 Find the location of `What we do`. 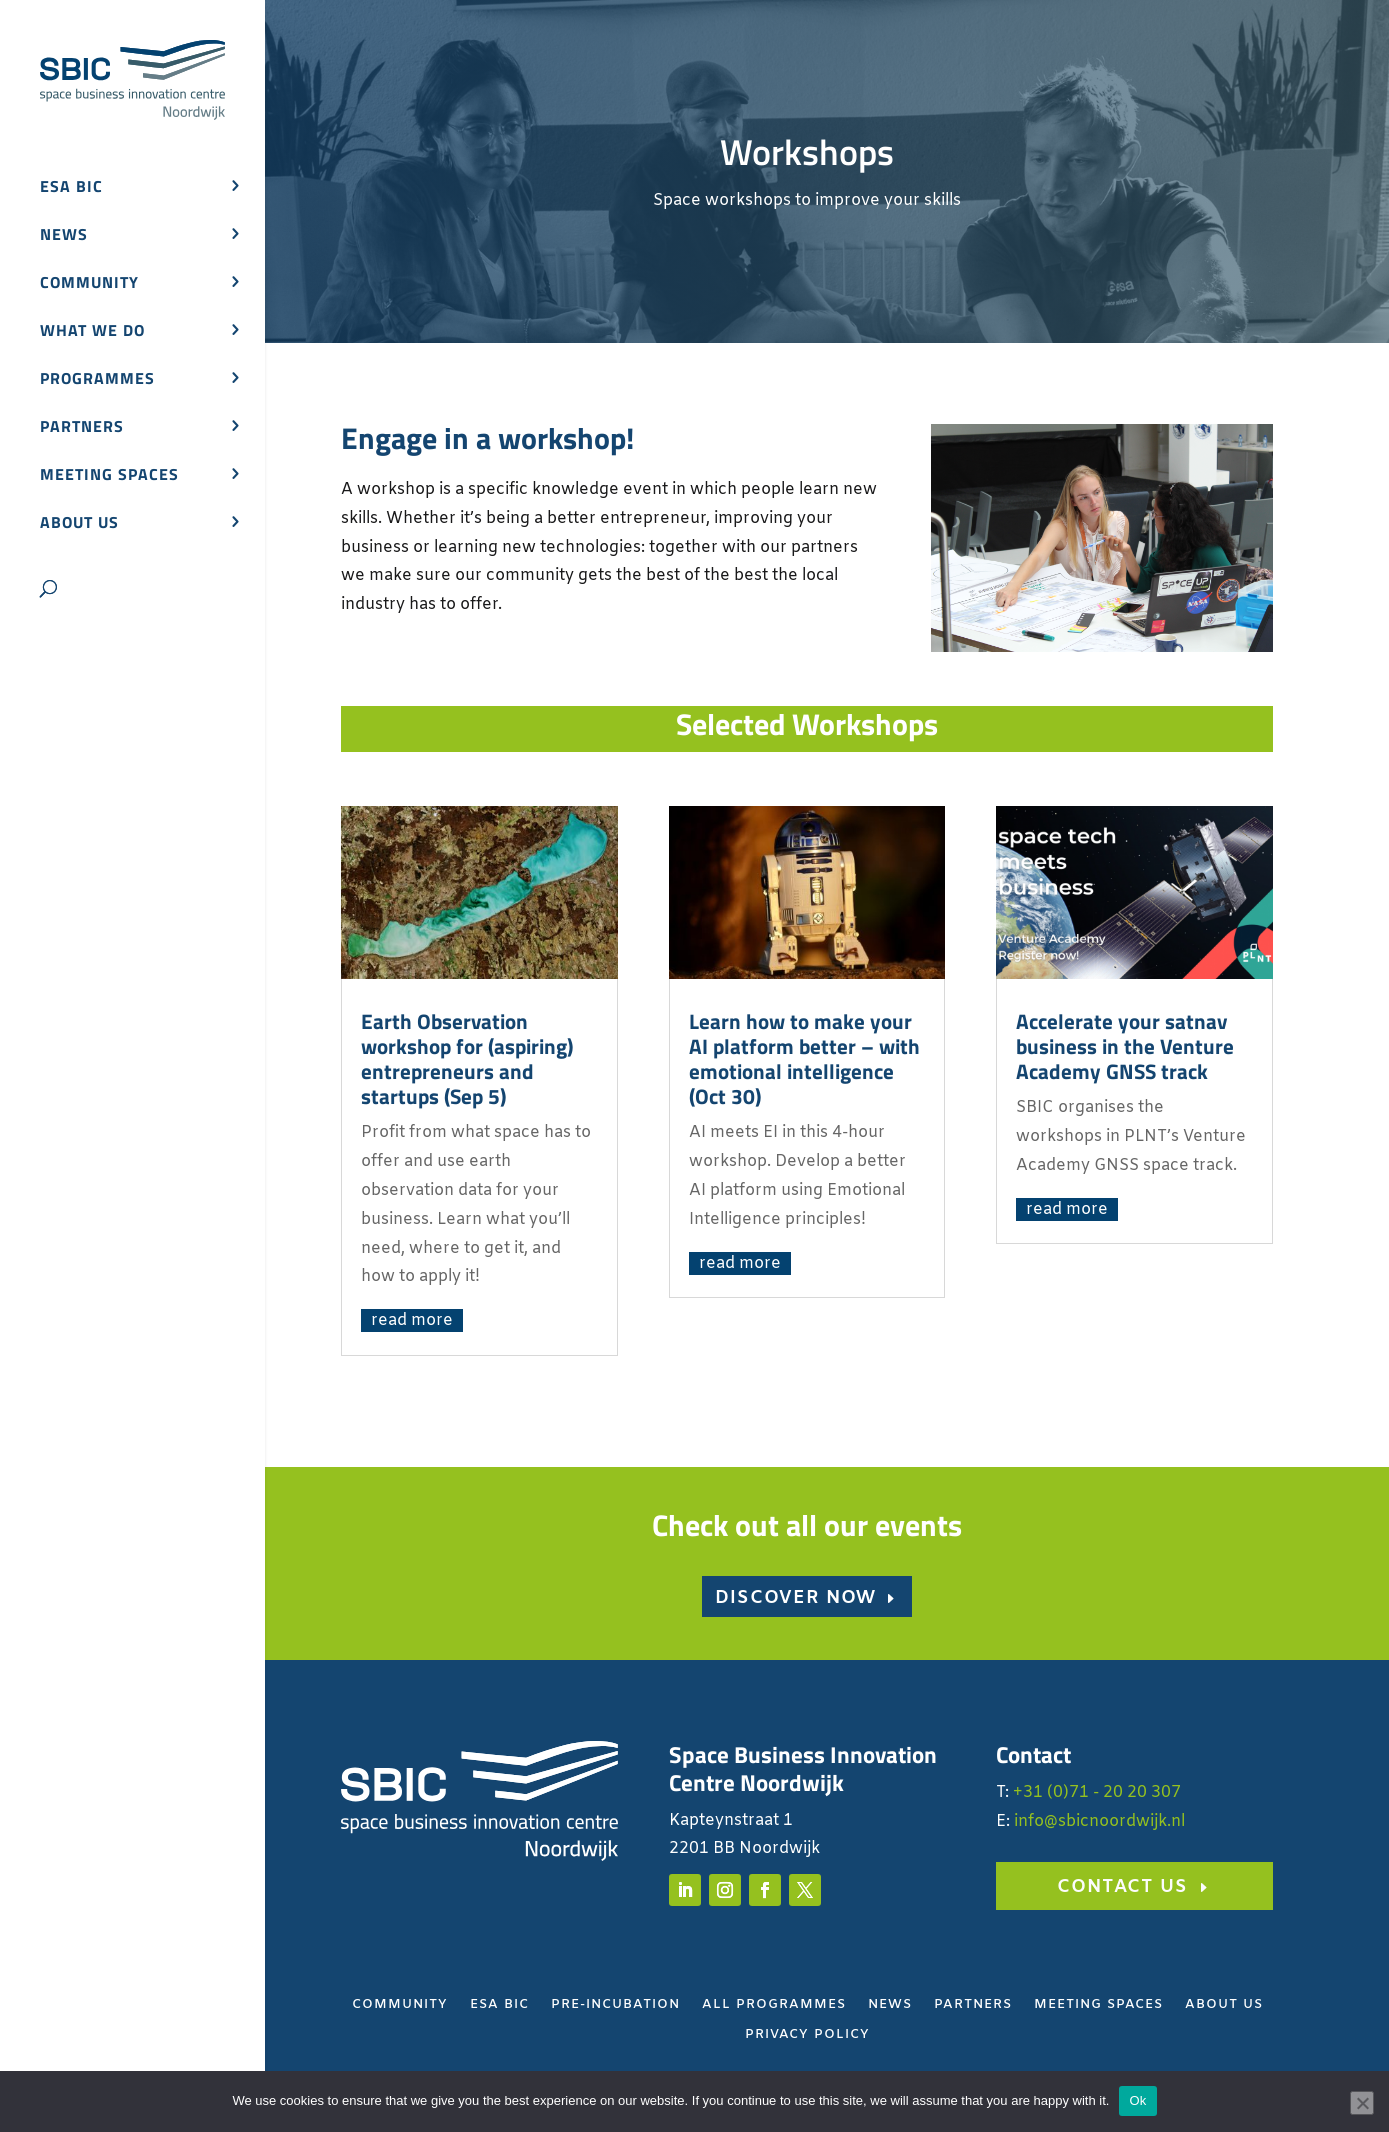

What we do is located at coordinates (92, 332).